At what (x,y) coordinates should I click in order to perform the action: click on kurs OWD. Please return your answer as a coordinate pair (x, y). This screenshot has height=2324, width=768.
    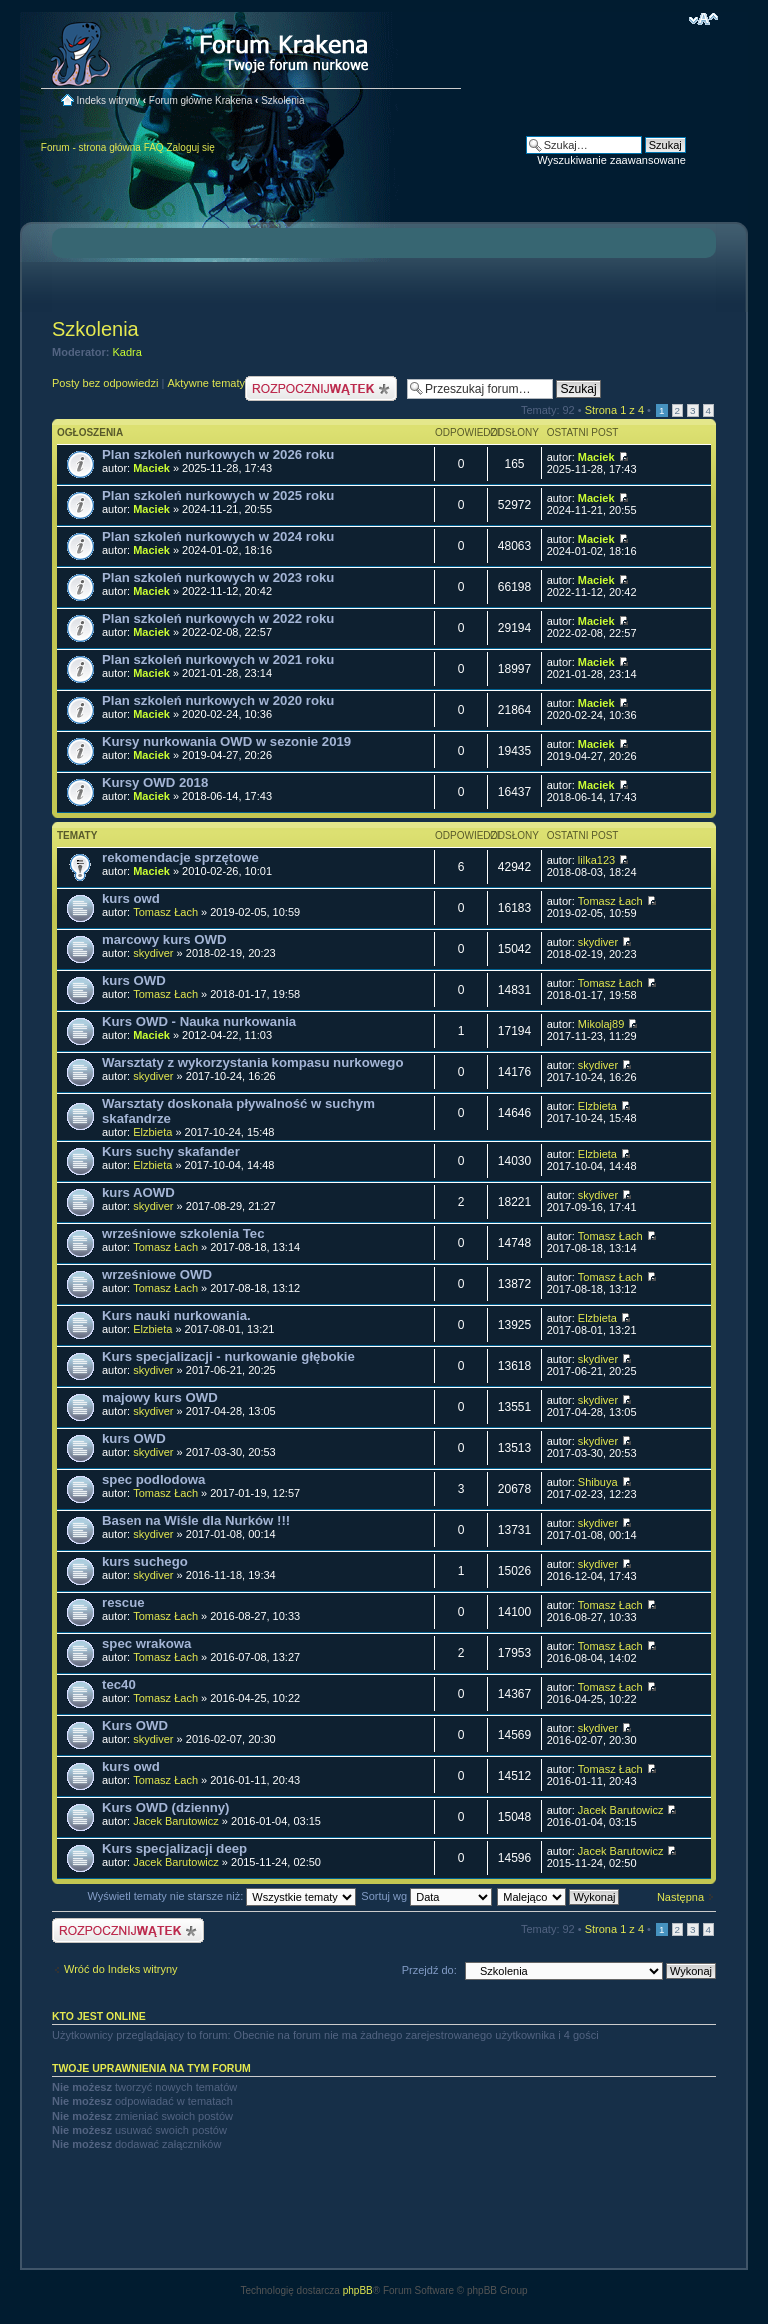
    Looking at the image, I should click on (134, 980).